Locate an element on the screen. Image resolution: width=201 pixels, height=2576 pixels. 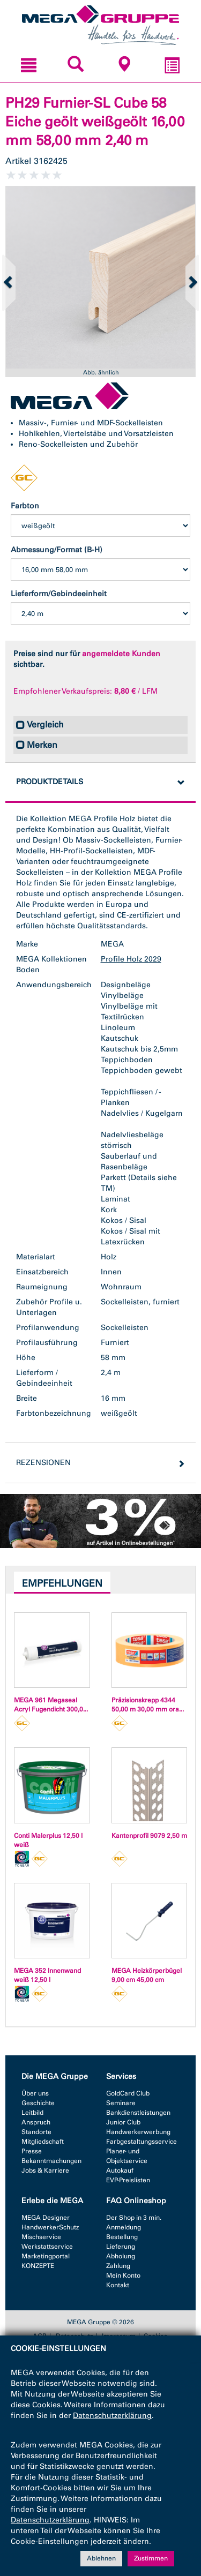
KONZEPTE is located at coordinates (37, 2266).